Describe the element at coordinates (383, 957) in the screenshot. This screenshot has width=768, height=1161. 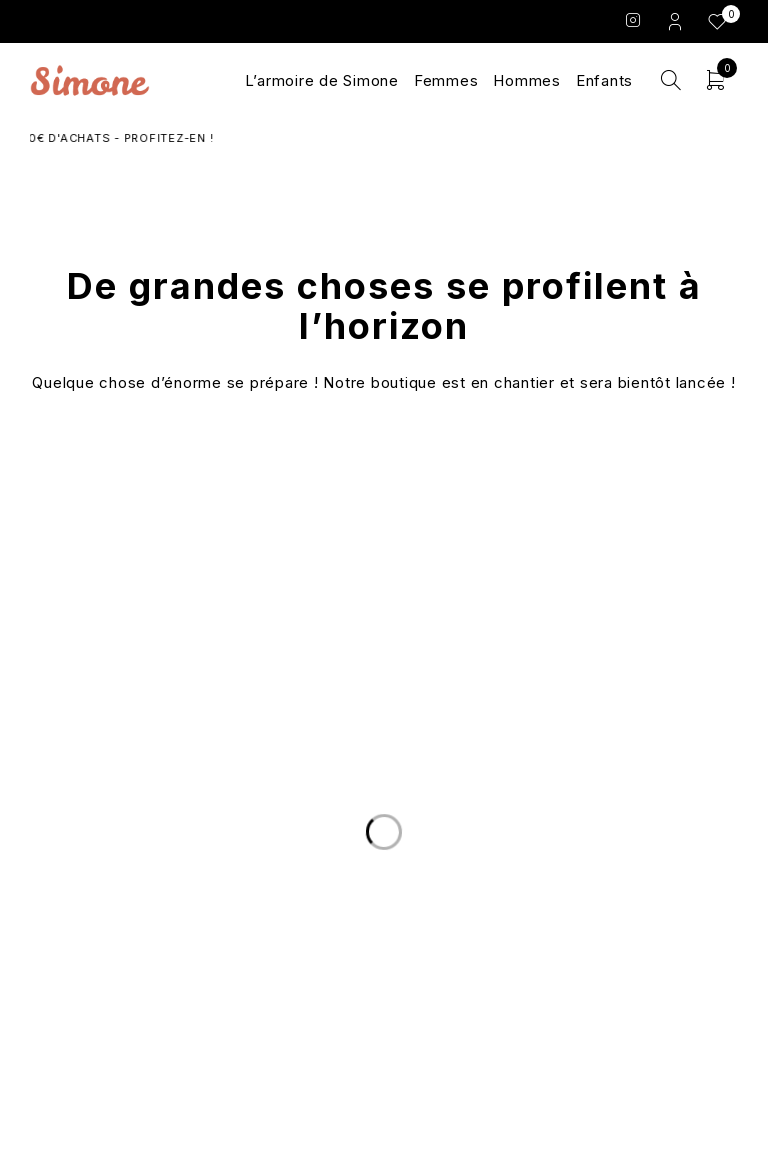
I see `Les marques` at that location.